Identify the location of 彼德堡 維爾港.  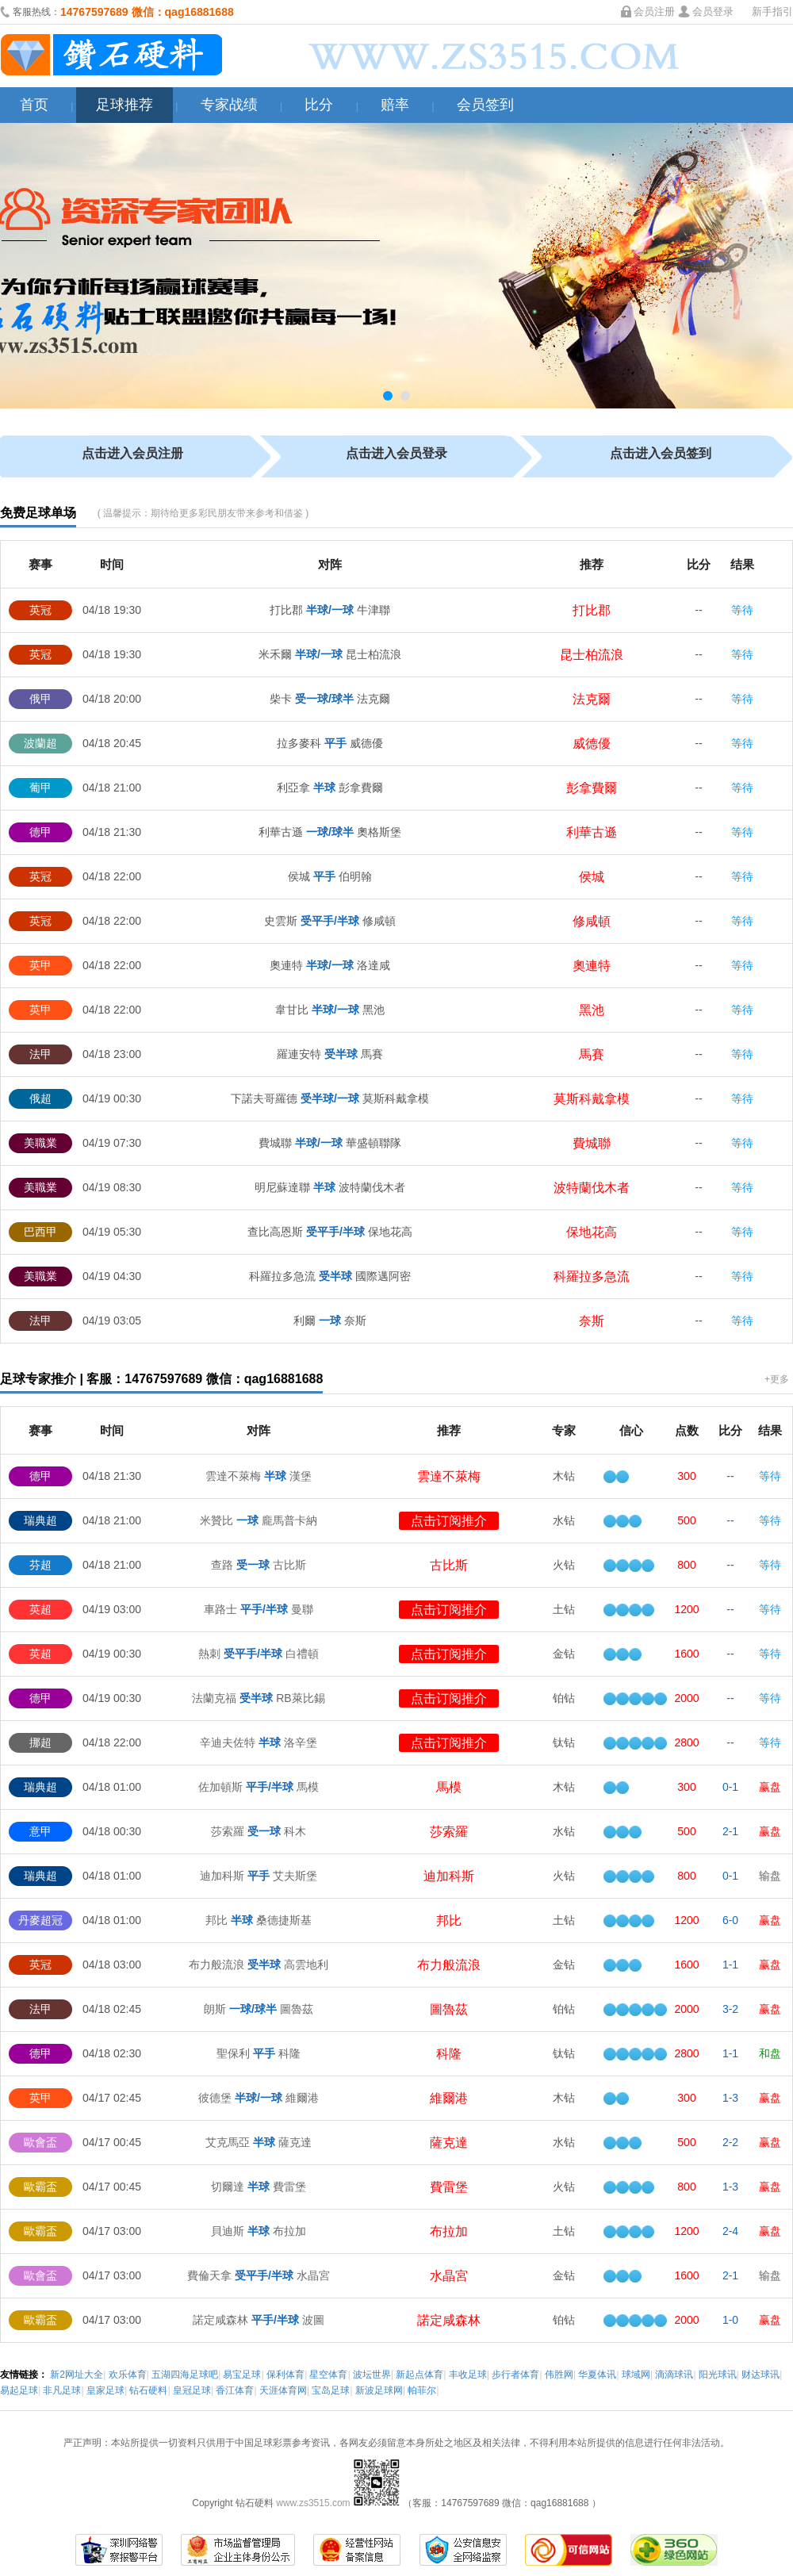
(258, 2097).